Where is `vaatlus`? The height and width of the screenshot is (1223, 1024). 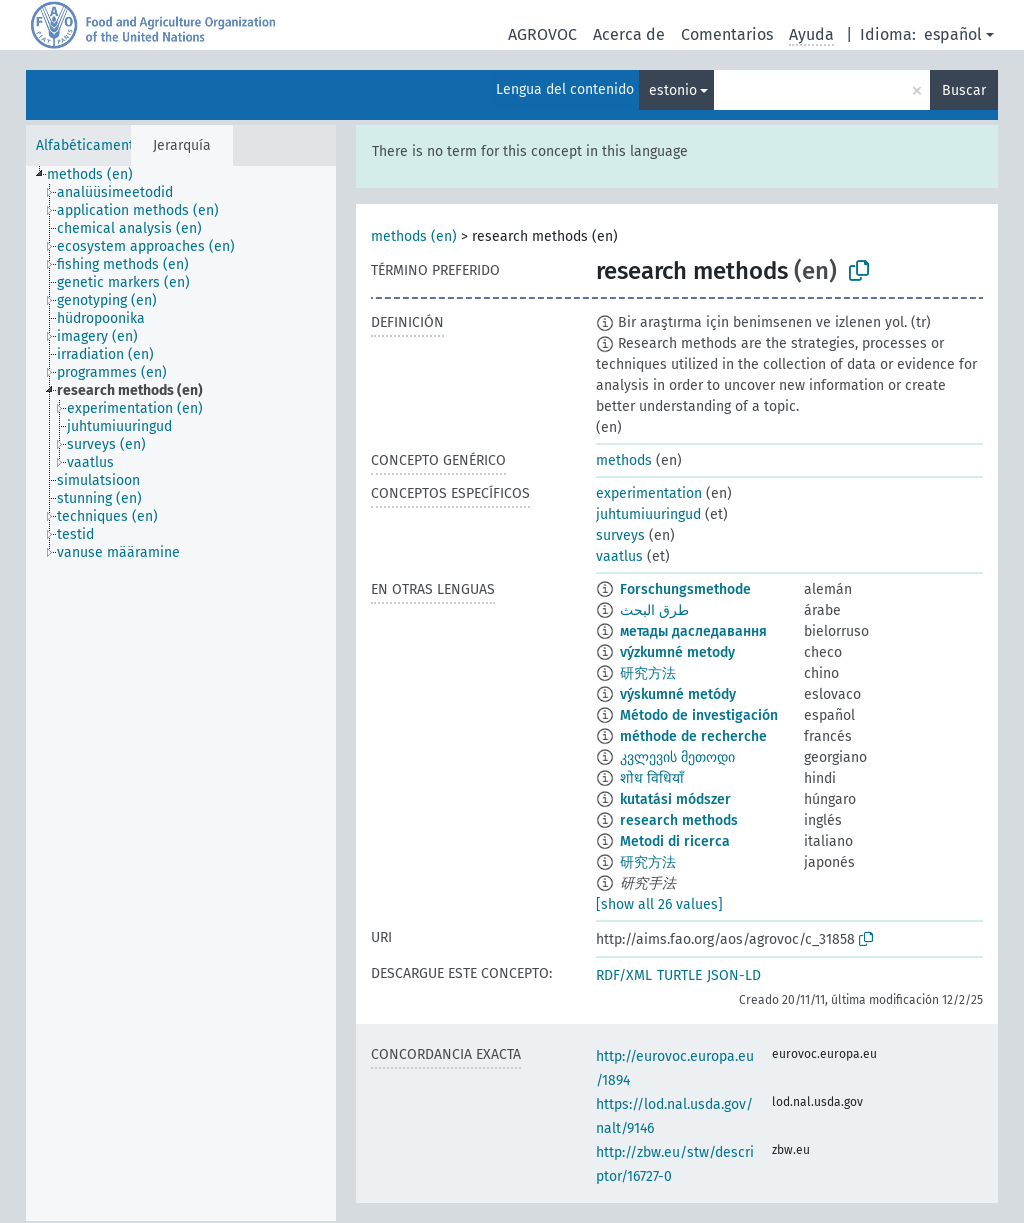 vaatlus is located at coordinates (619, 556).